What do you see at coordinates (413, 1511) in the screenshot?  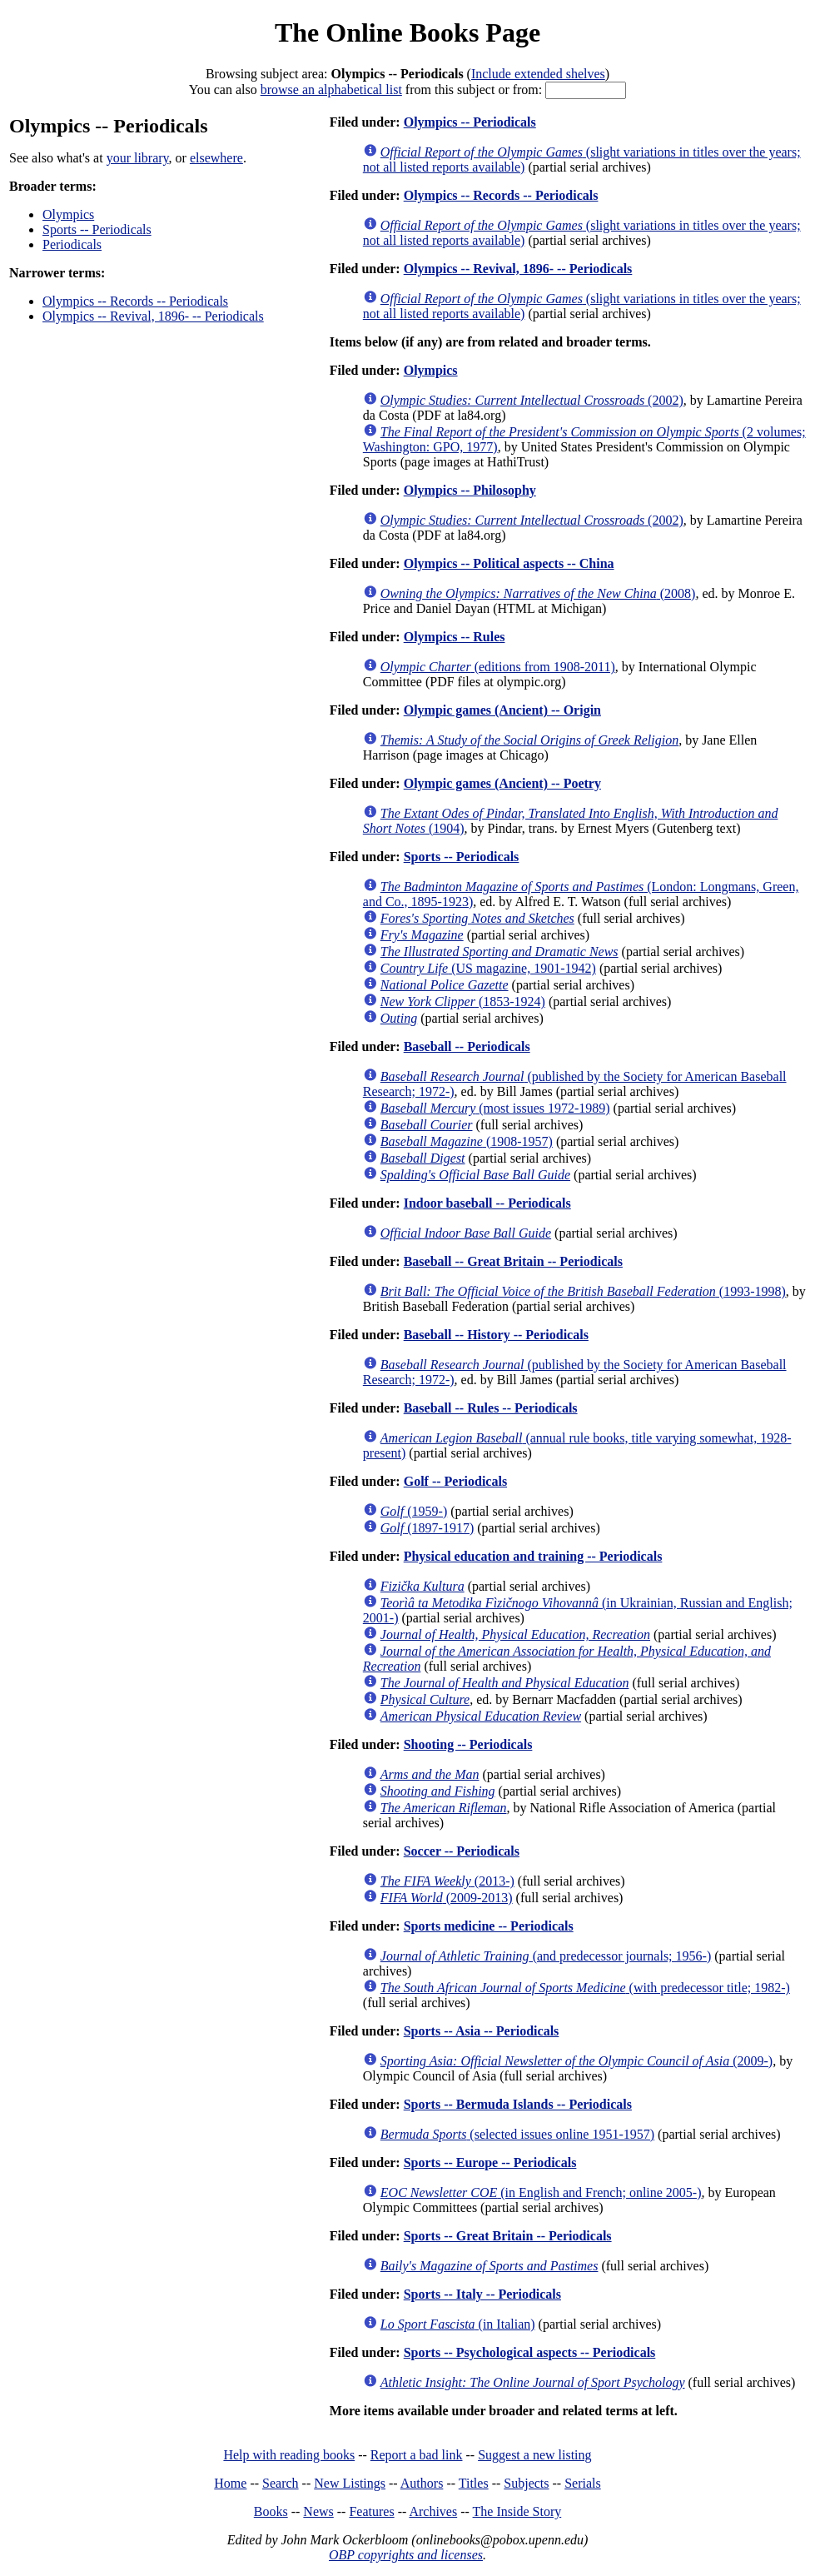 I see `(1959-)` at bounding box center [413, 1511].